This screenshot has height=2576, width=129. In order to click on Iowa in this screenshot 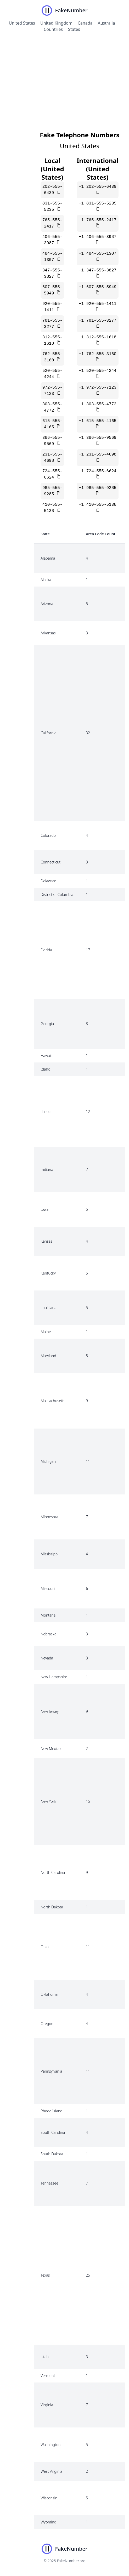, I will do `click(44, 1209)`.